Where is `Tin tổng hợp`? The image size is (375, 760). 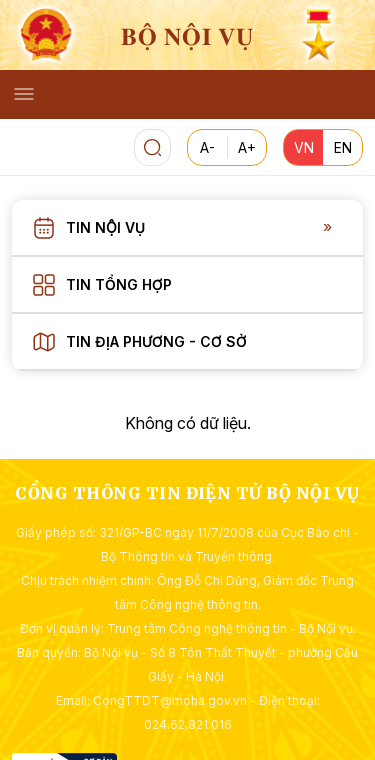 Tin tổng hợp is located at coordinates (119, 284).